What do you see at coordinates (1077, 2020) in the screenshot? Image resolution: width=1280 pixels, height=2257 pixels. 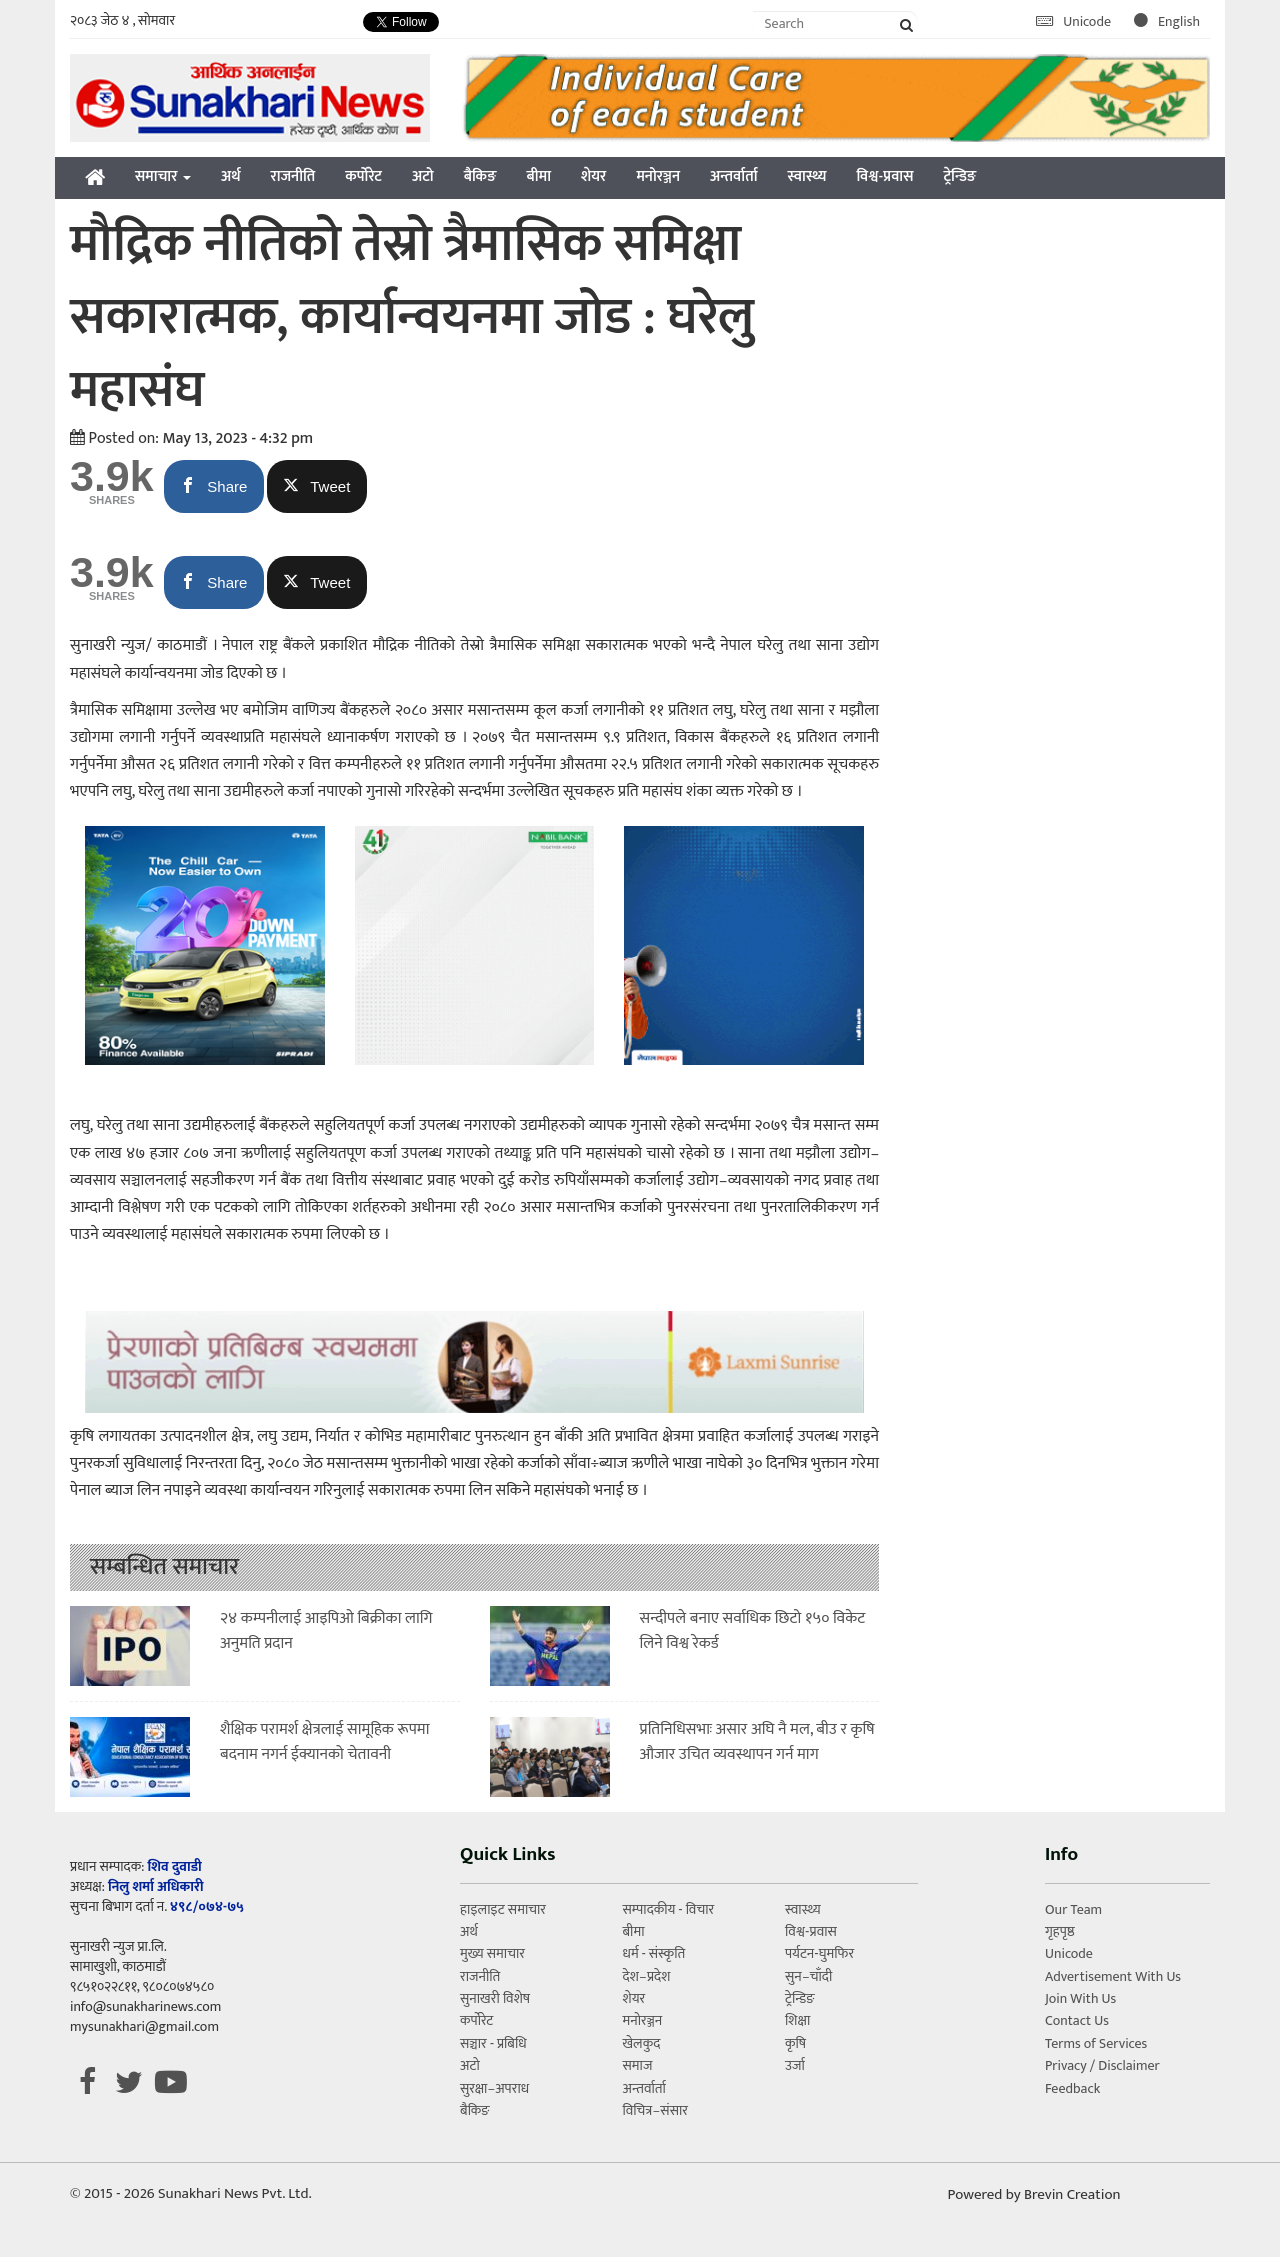 I see `Contact Us` at bounding box center [1077, 2020].